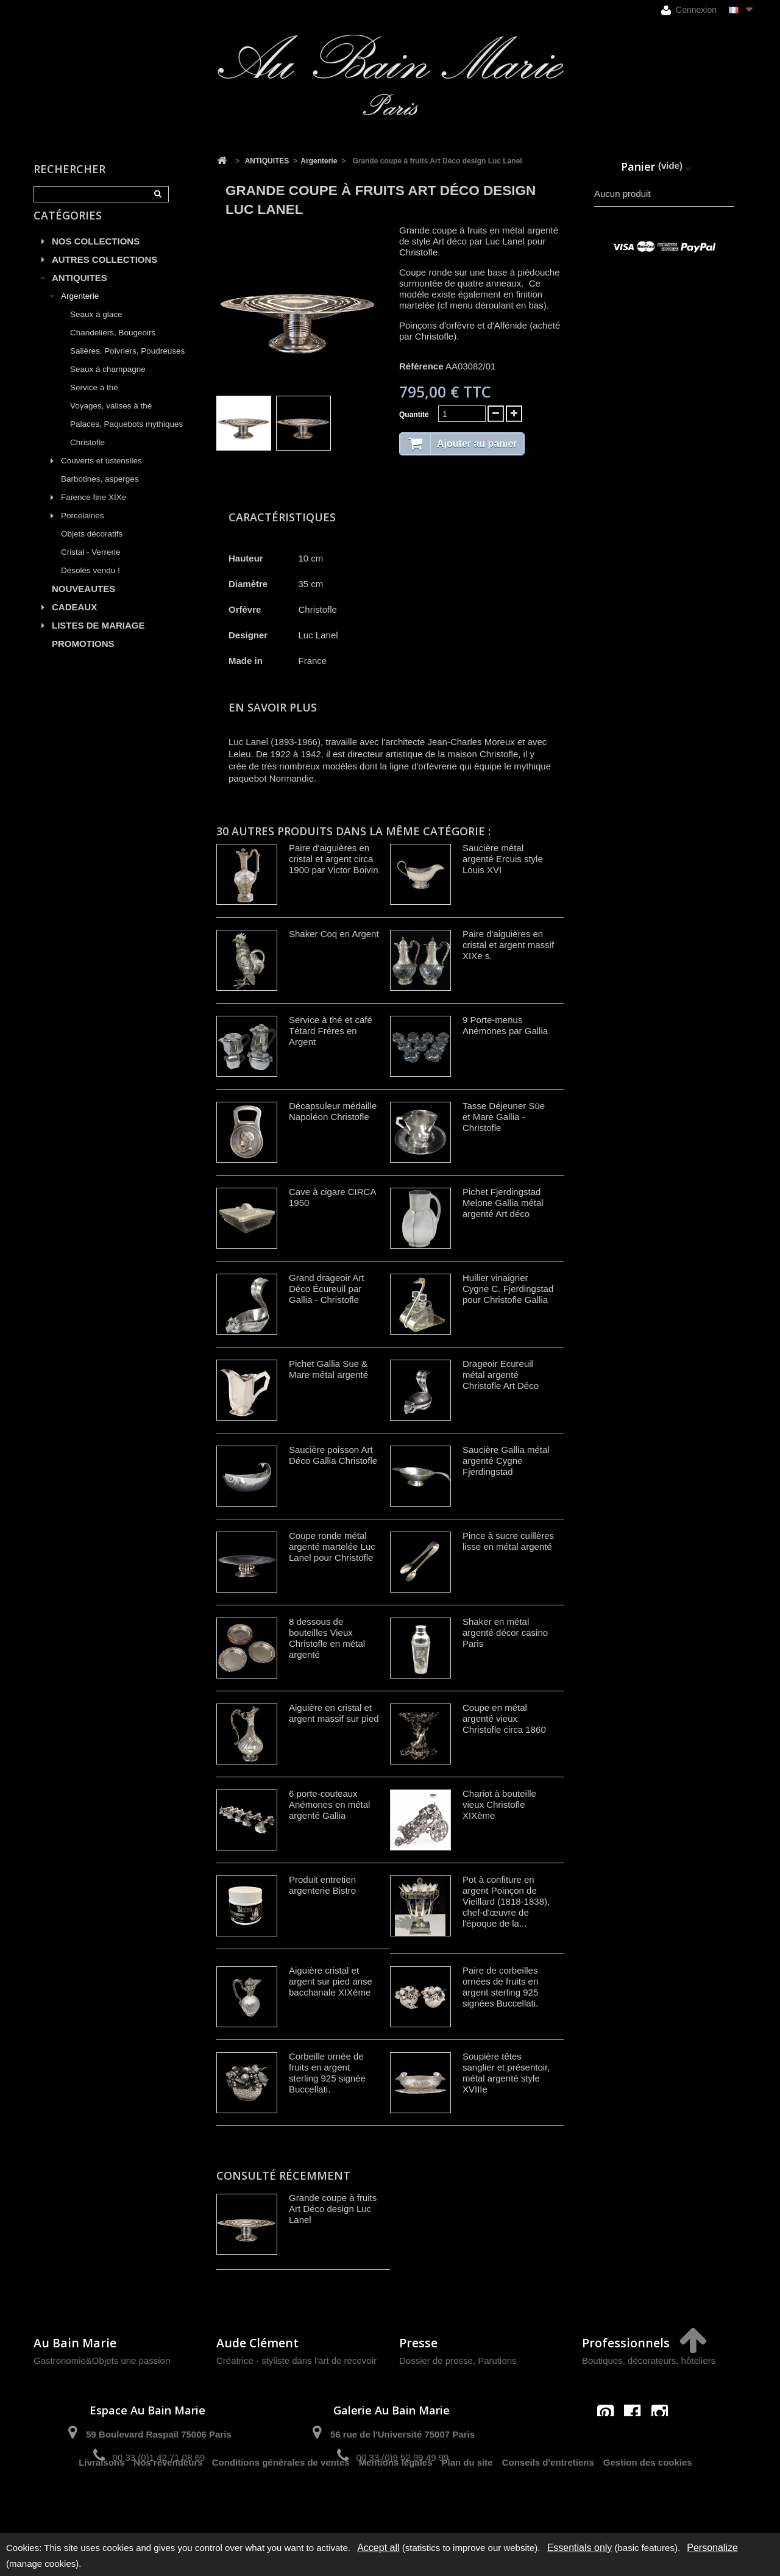  What do you see at coordinates (505, 1025) in the screenshot?
I see `9 Porte-menus Anémones par Gallia` at bounding box center [505, 1025].